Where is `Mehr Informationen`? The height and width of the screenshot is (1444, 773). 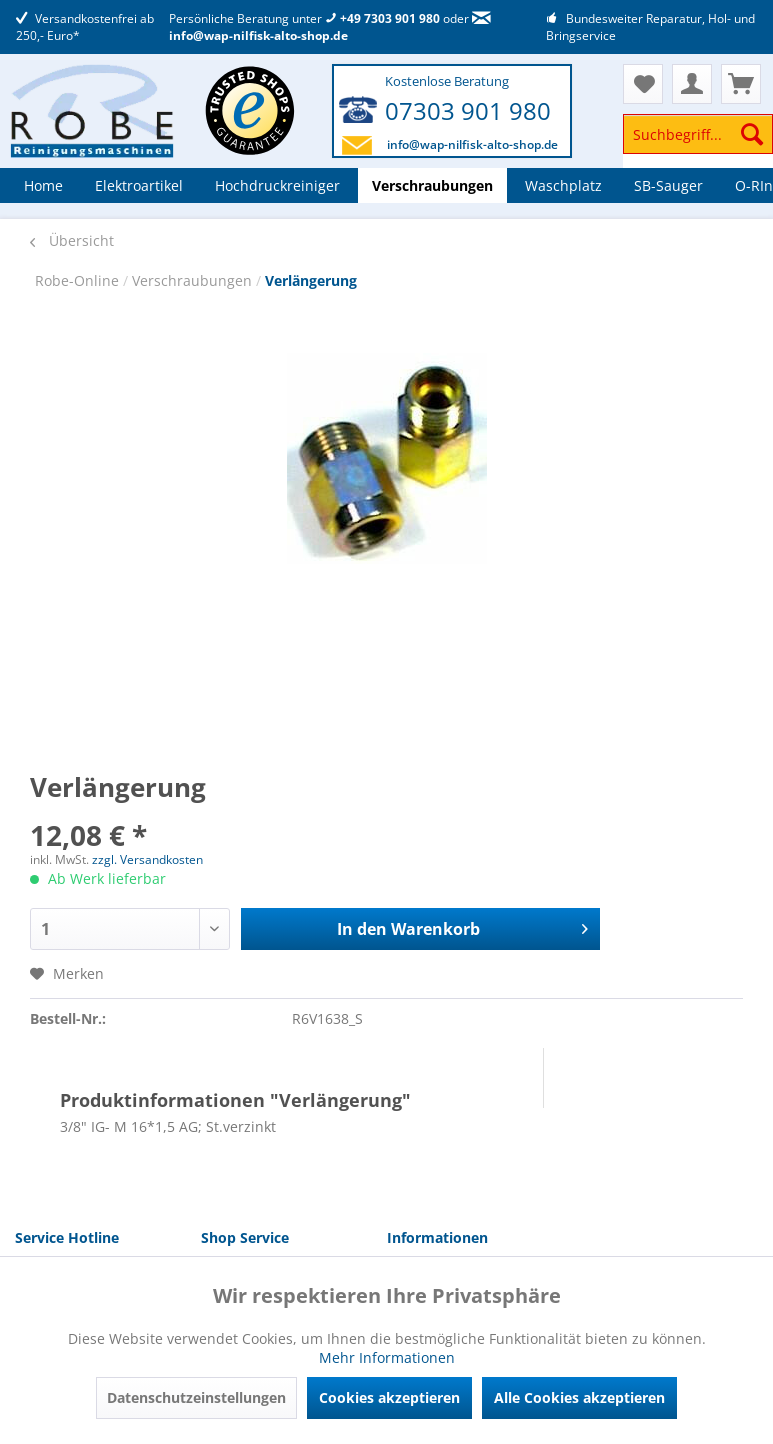
Mehr Informationen is located at coordinates (387, 1357).